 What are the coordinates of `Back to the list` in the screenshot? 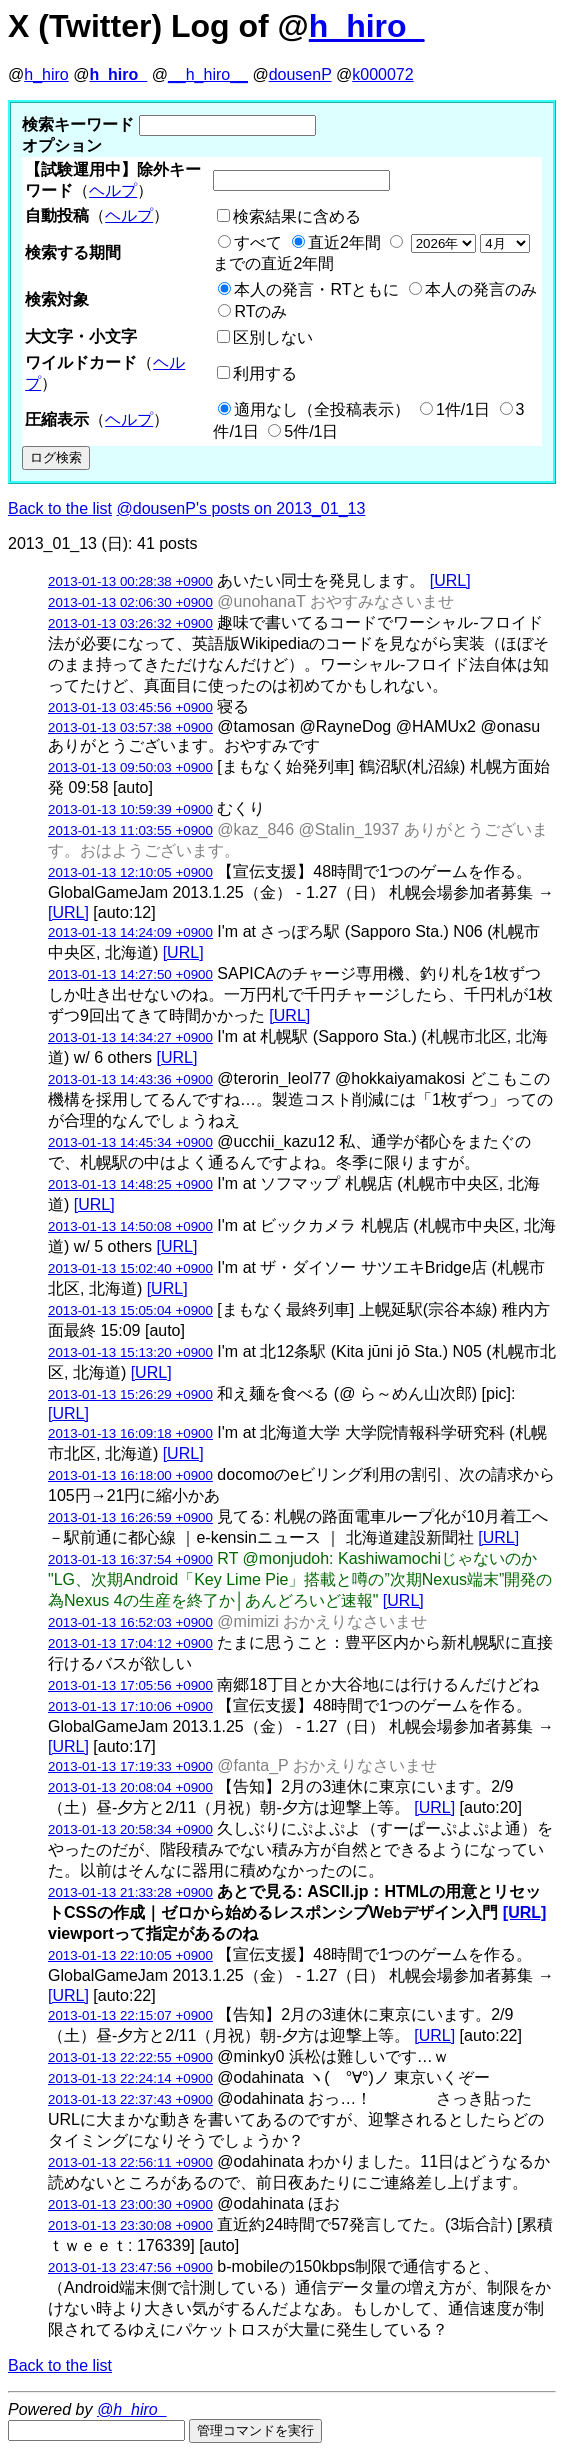 It's located at (60, 508).